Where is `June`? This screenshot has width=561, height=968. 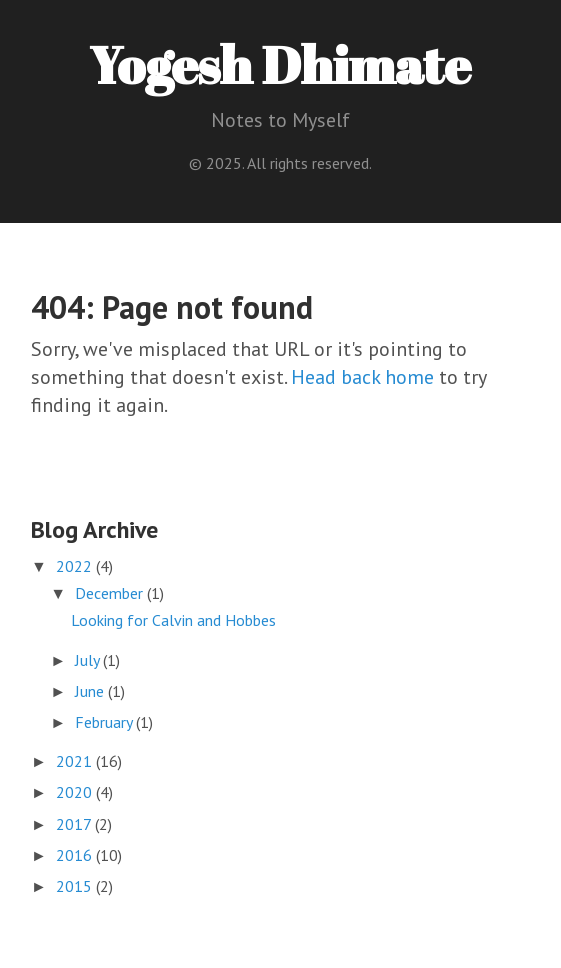 June is located at coordinates (91, 691).